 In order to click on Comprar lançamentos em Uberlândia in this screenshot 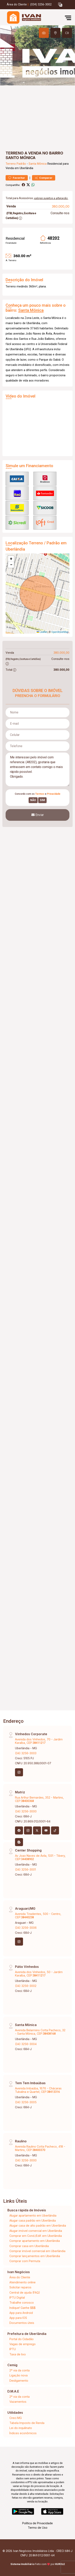, I will do `click(34, 2256)`.